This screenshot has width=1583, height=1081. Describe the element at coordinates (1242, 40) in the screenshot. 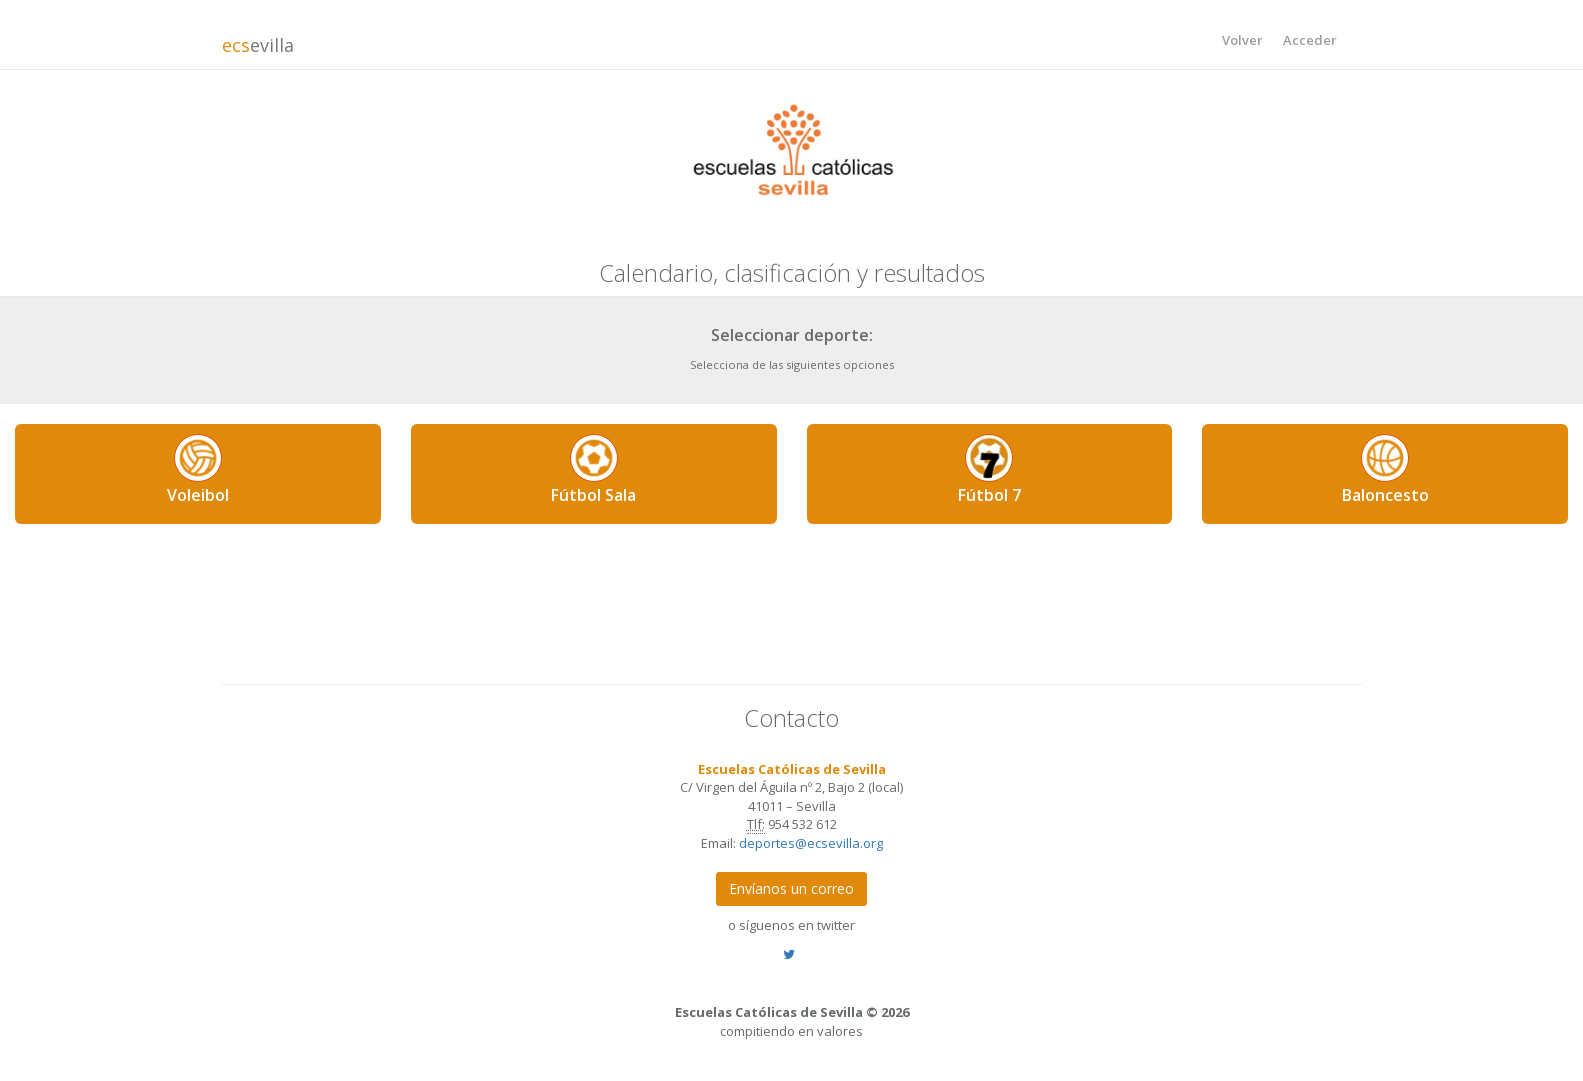

I see `Volver` at that location.